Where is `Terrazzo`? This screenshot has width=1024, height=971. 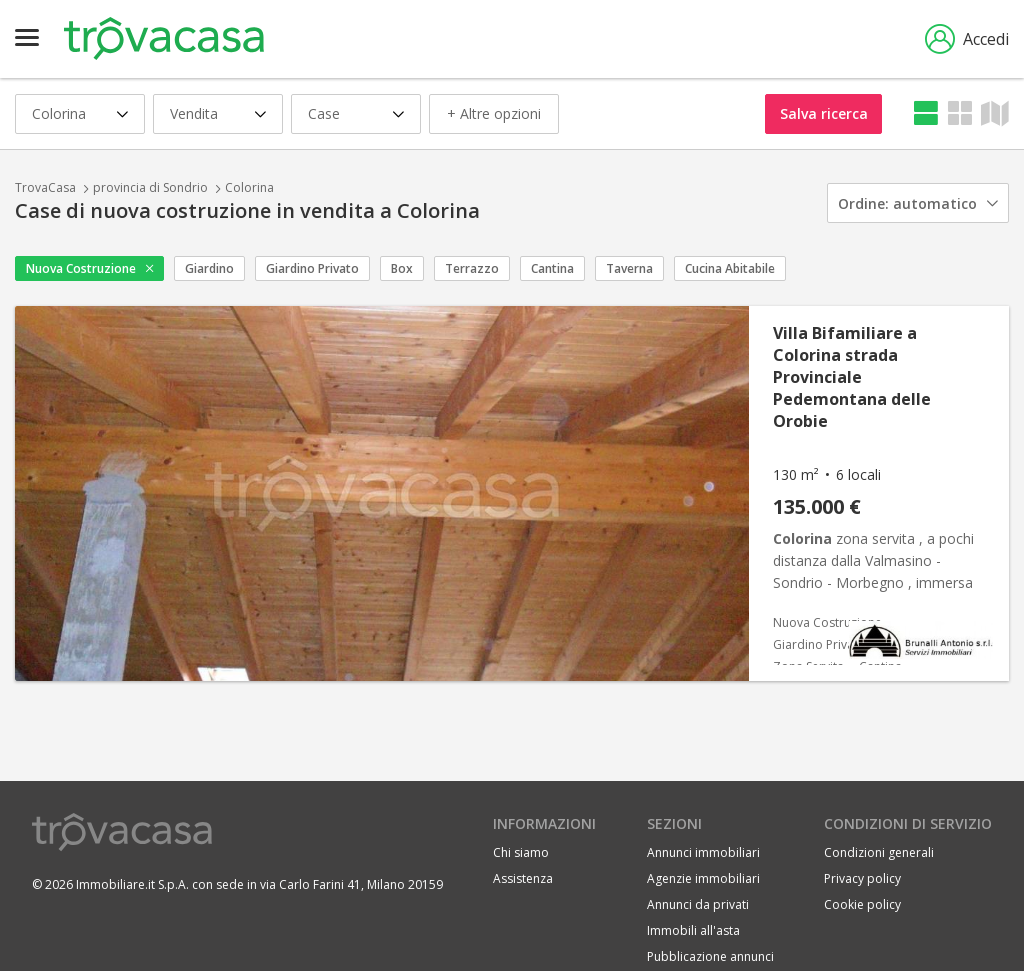 Terrazzo is located at coordinates (472, 268).